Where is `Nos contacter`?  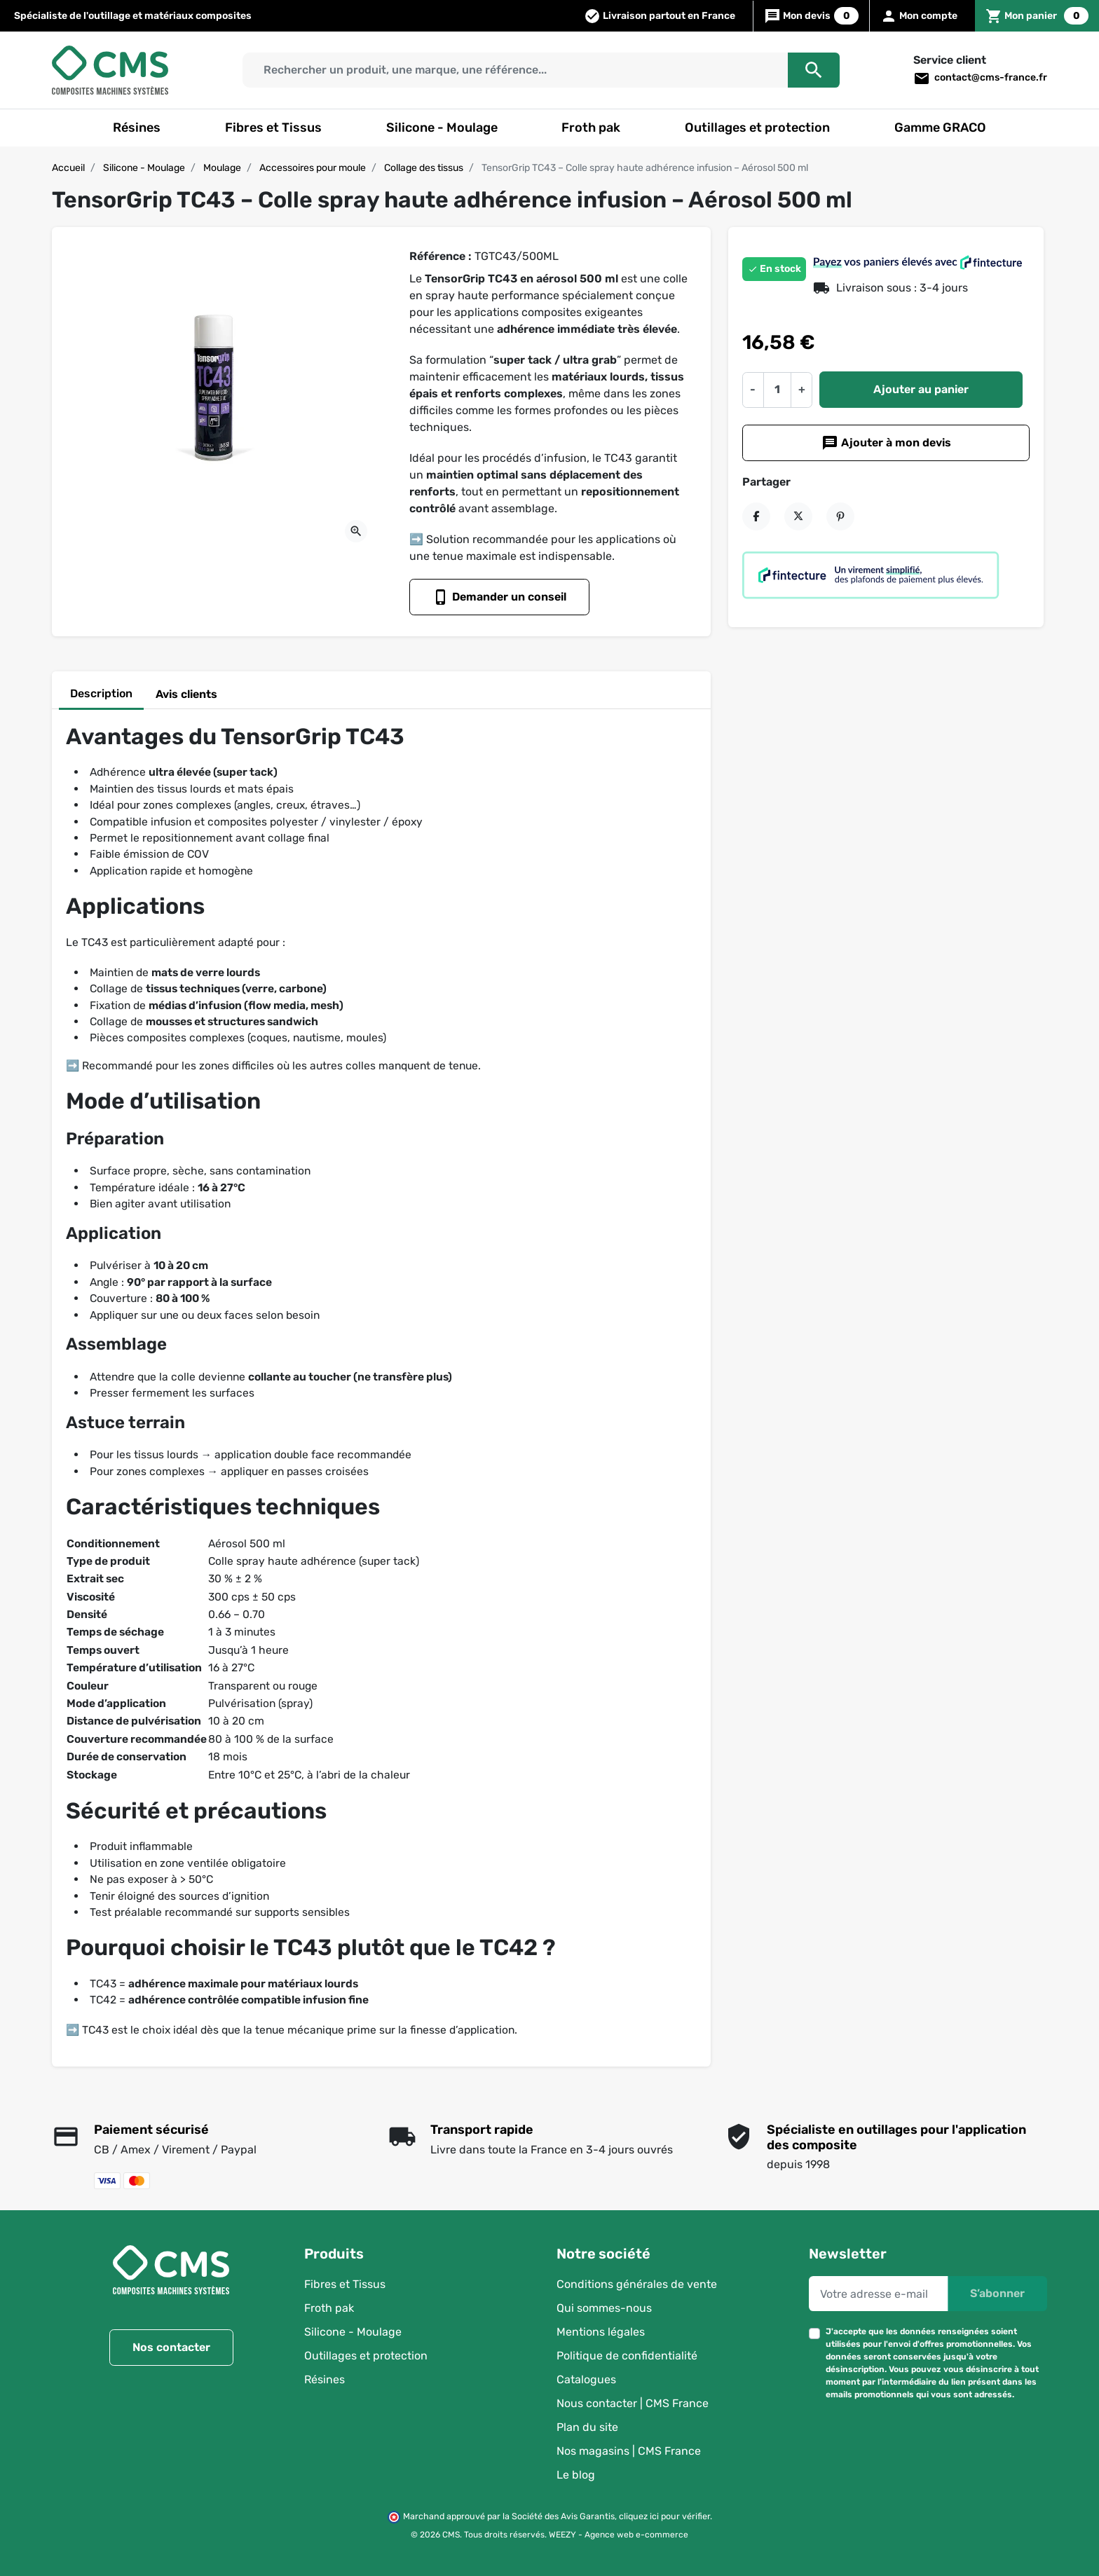
Nos contacter is located at coordinates (171, 2347).